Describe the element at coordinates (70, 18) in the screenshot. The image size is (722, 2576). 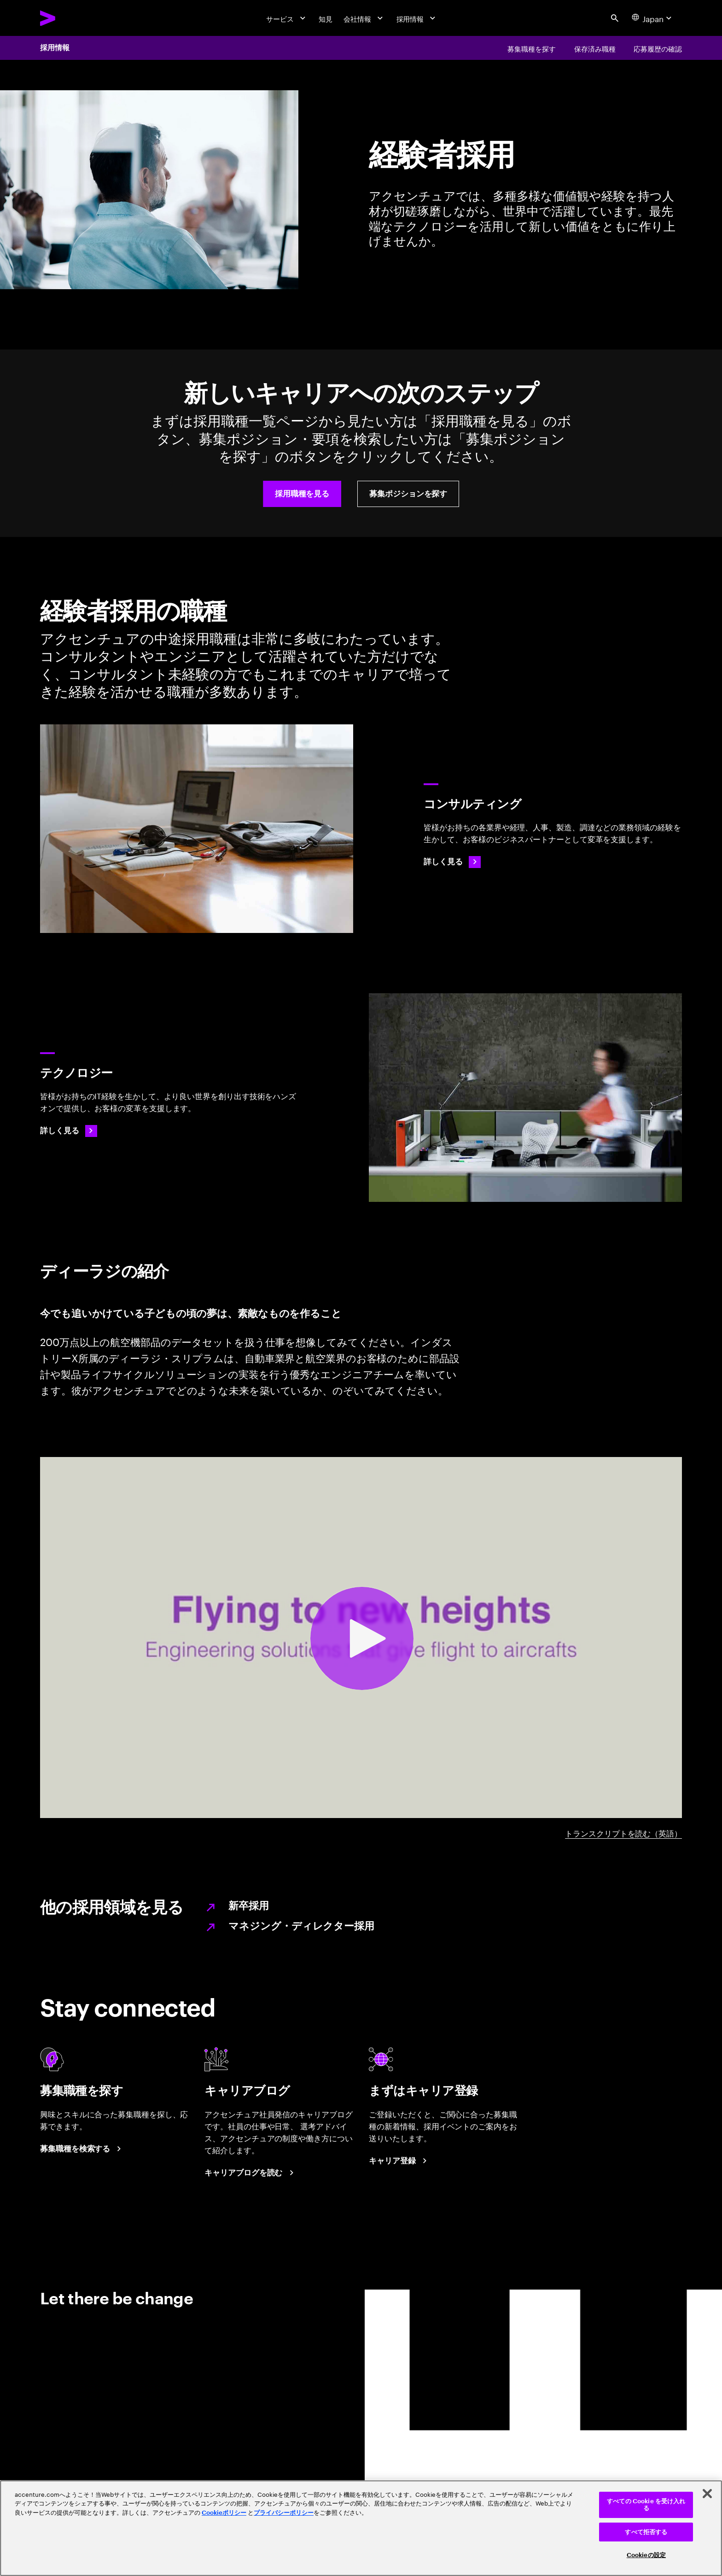
I see `[Accenture Home]` at that location.